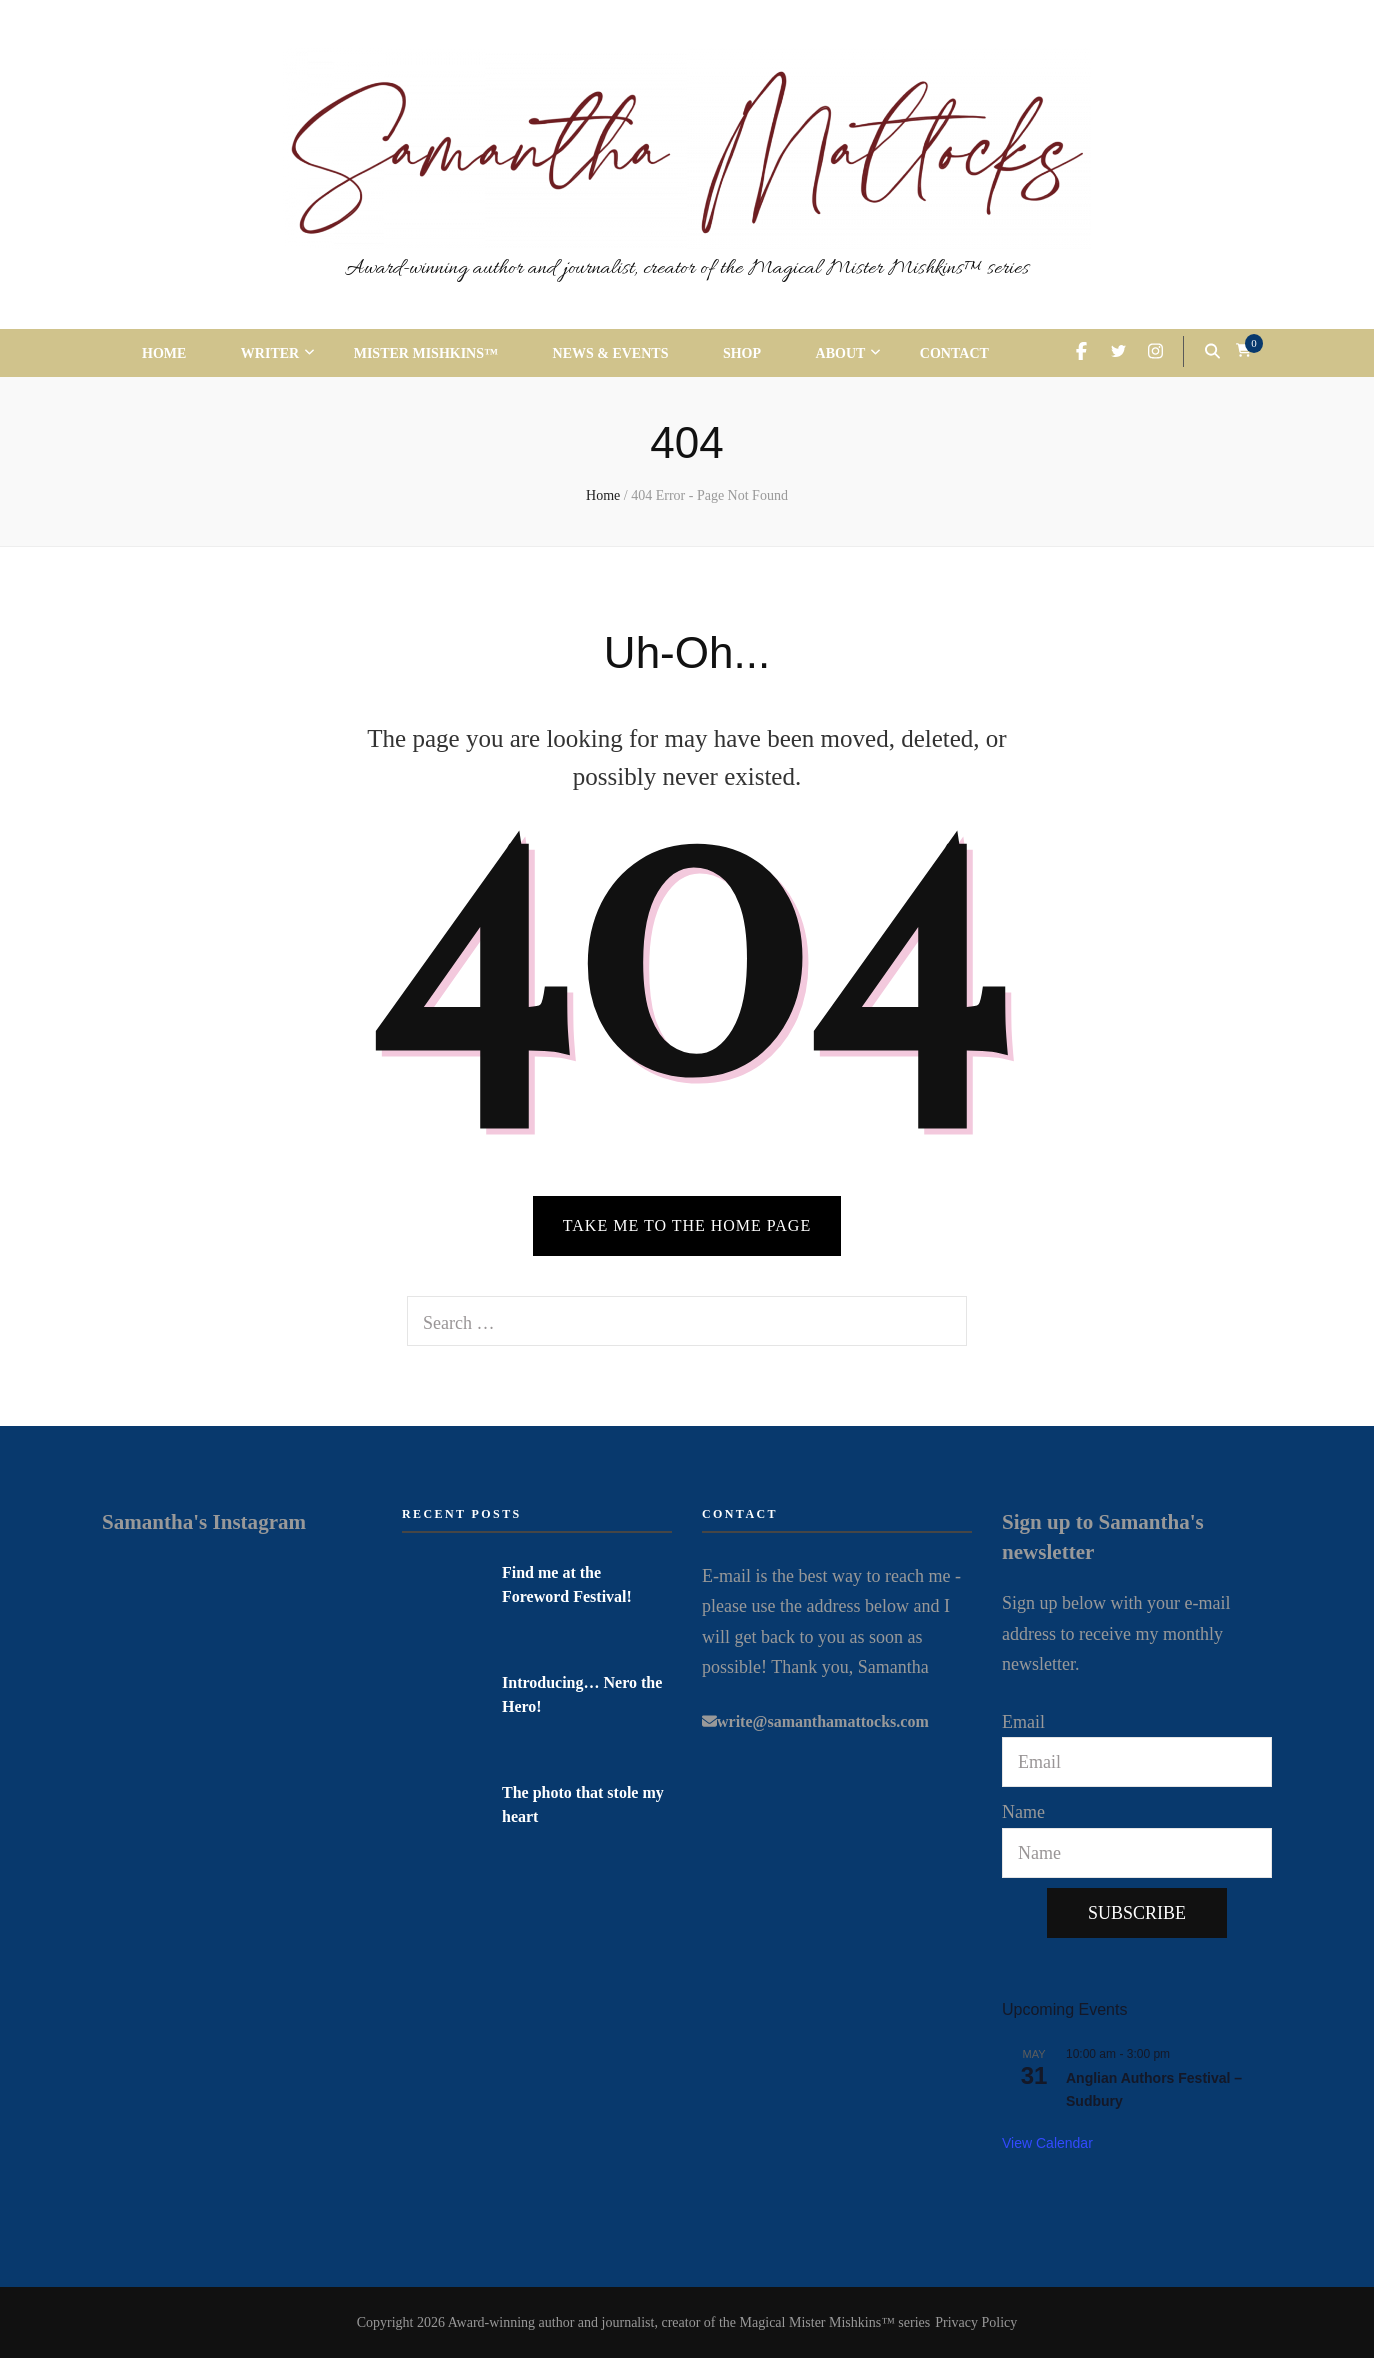 Image resolution: width=1374 pixels, height=2358 pixels. What do you see at coordinates (1023, 1812) in the screenshot?
I see `Name` at bounding box center [1023, 1812].